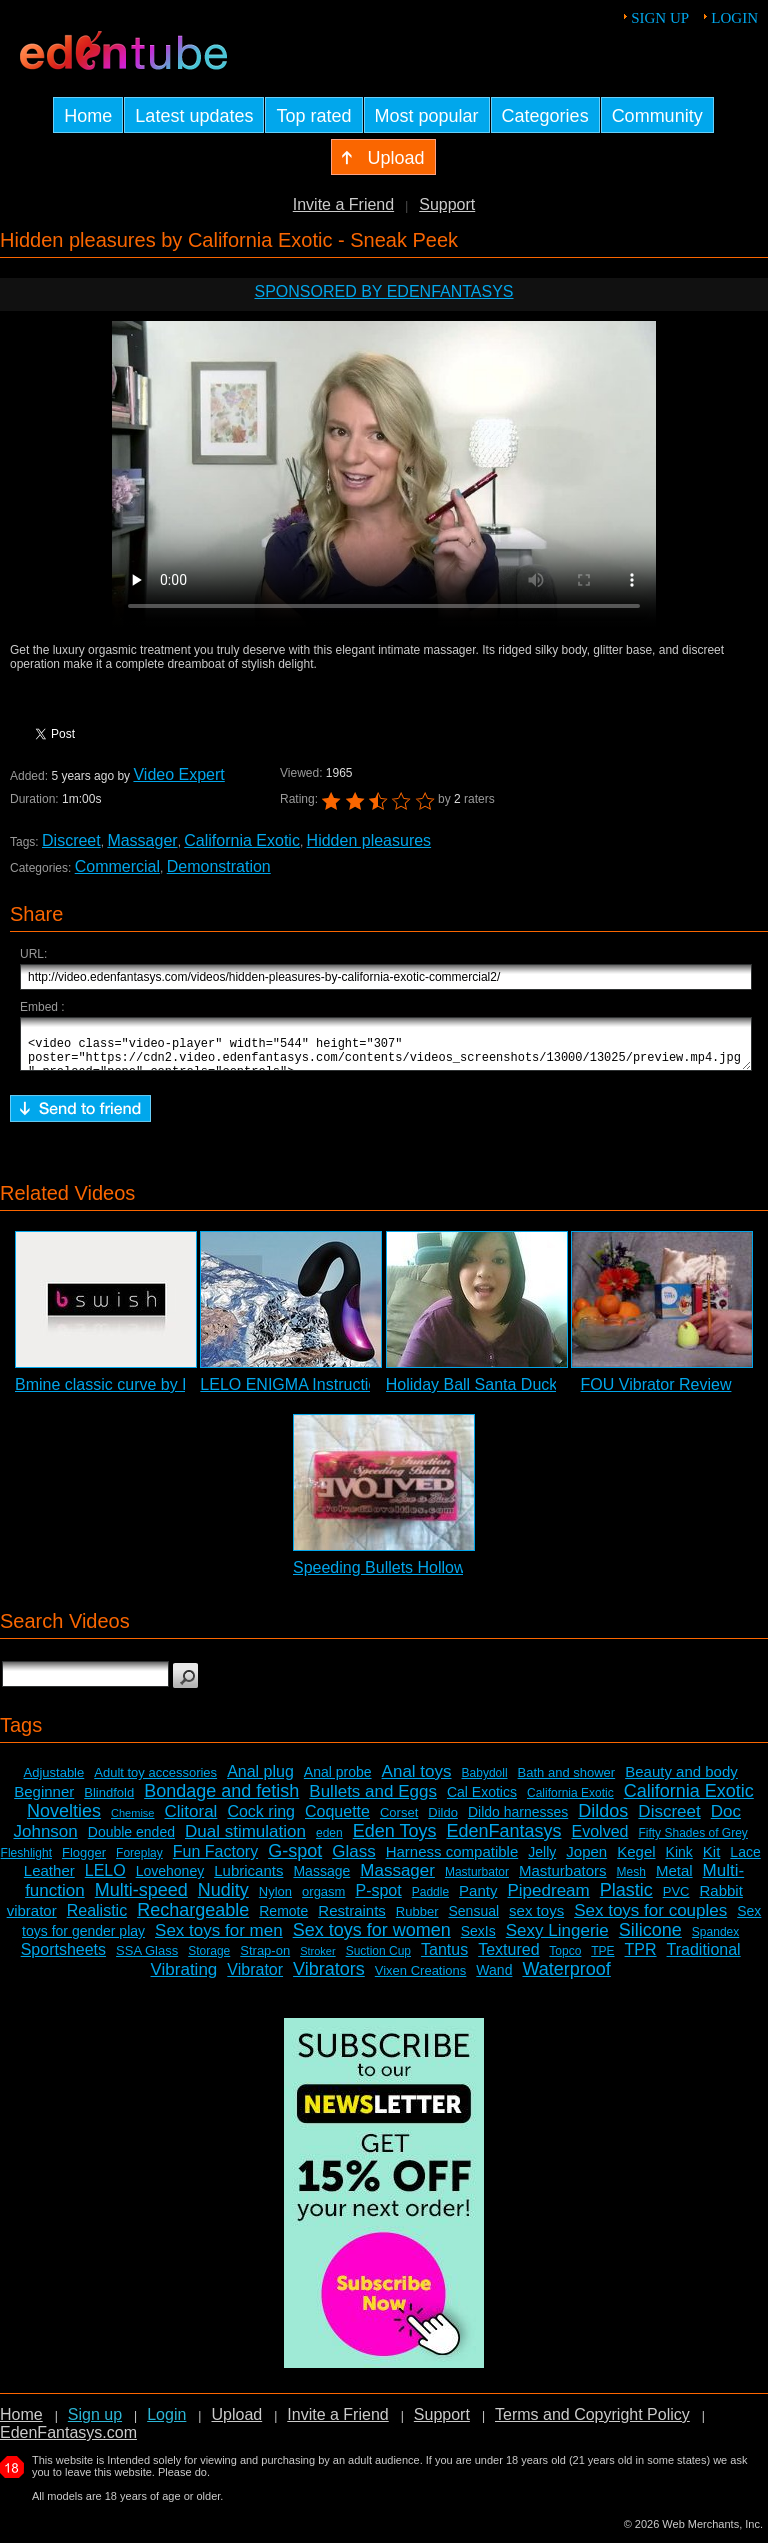  What do you see at coordinates (221, 1800) in the screenshot?
I see `Bondage and fetish` at bounding box center [221, 1800].